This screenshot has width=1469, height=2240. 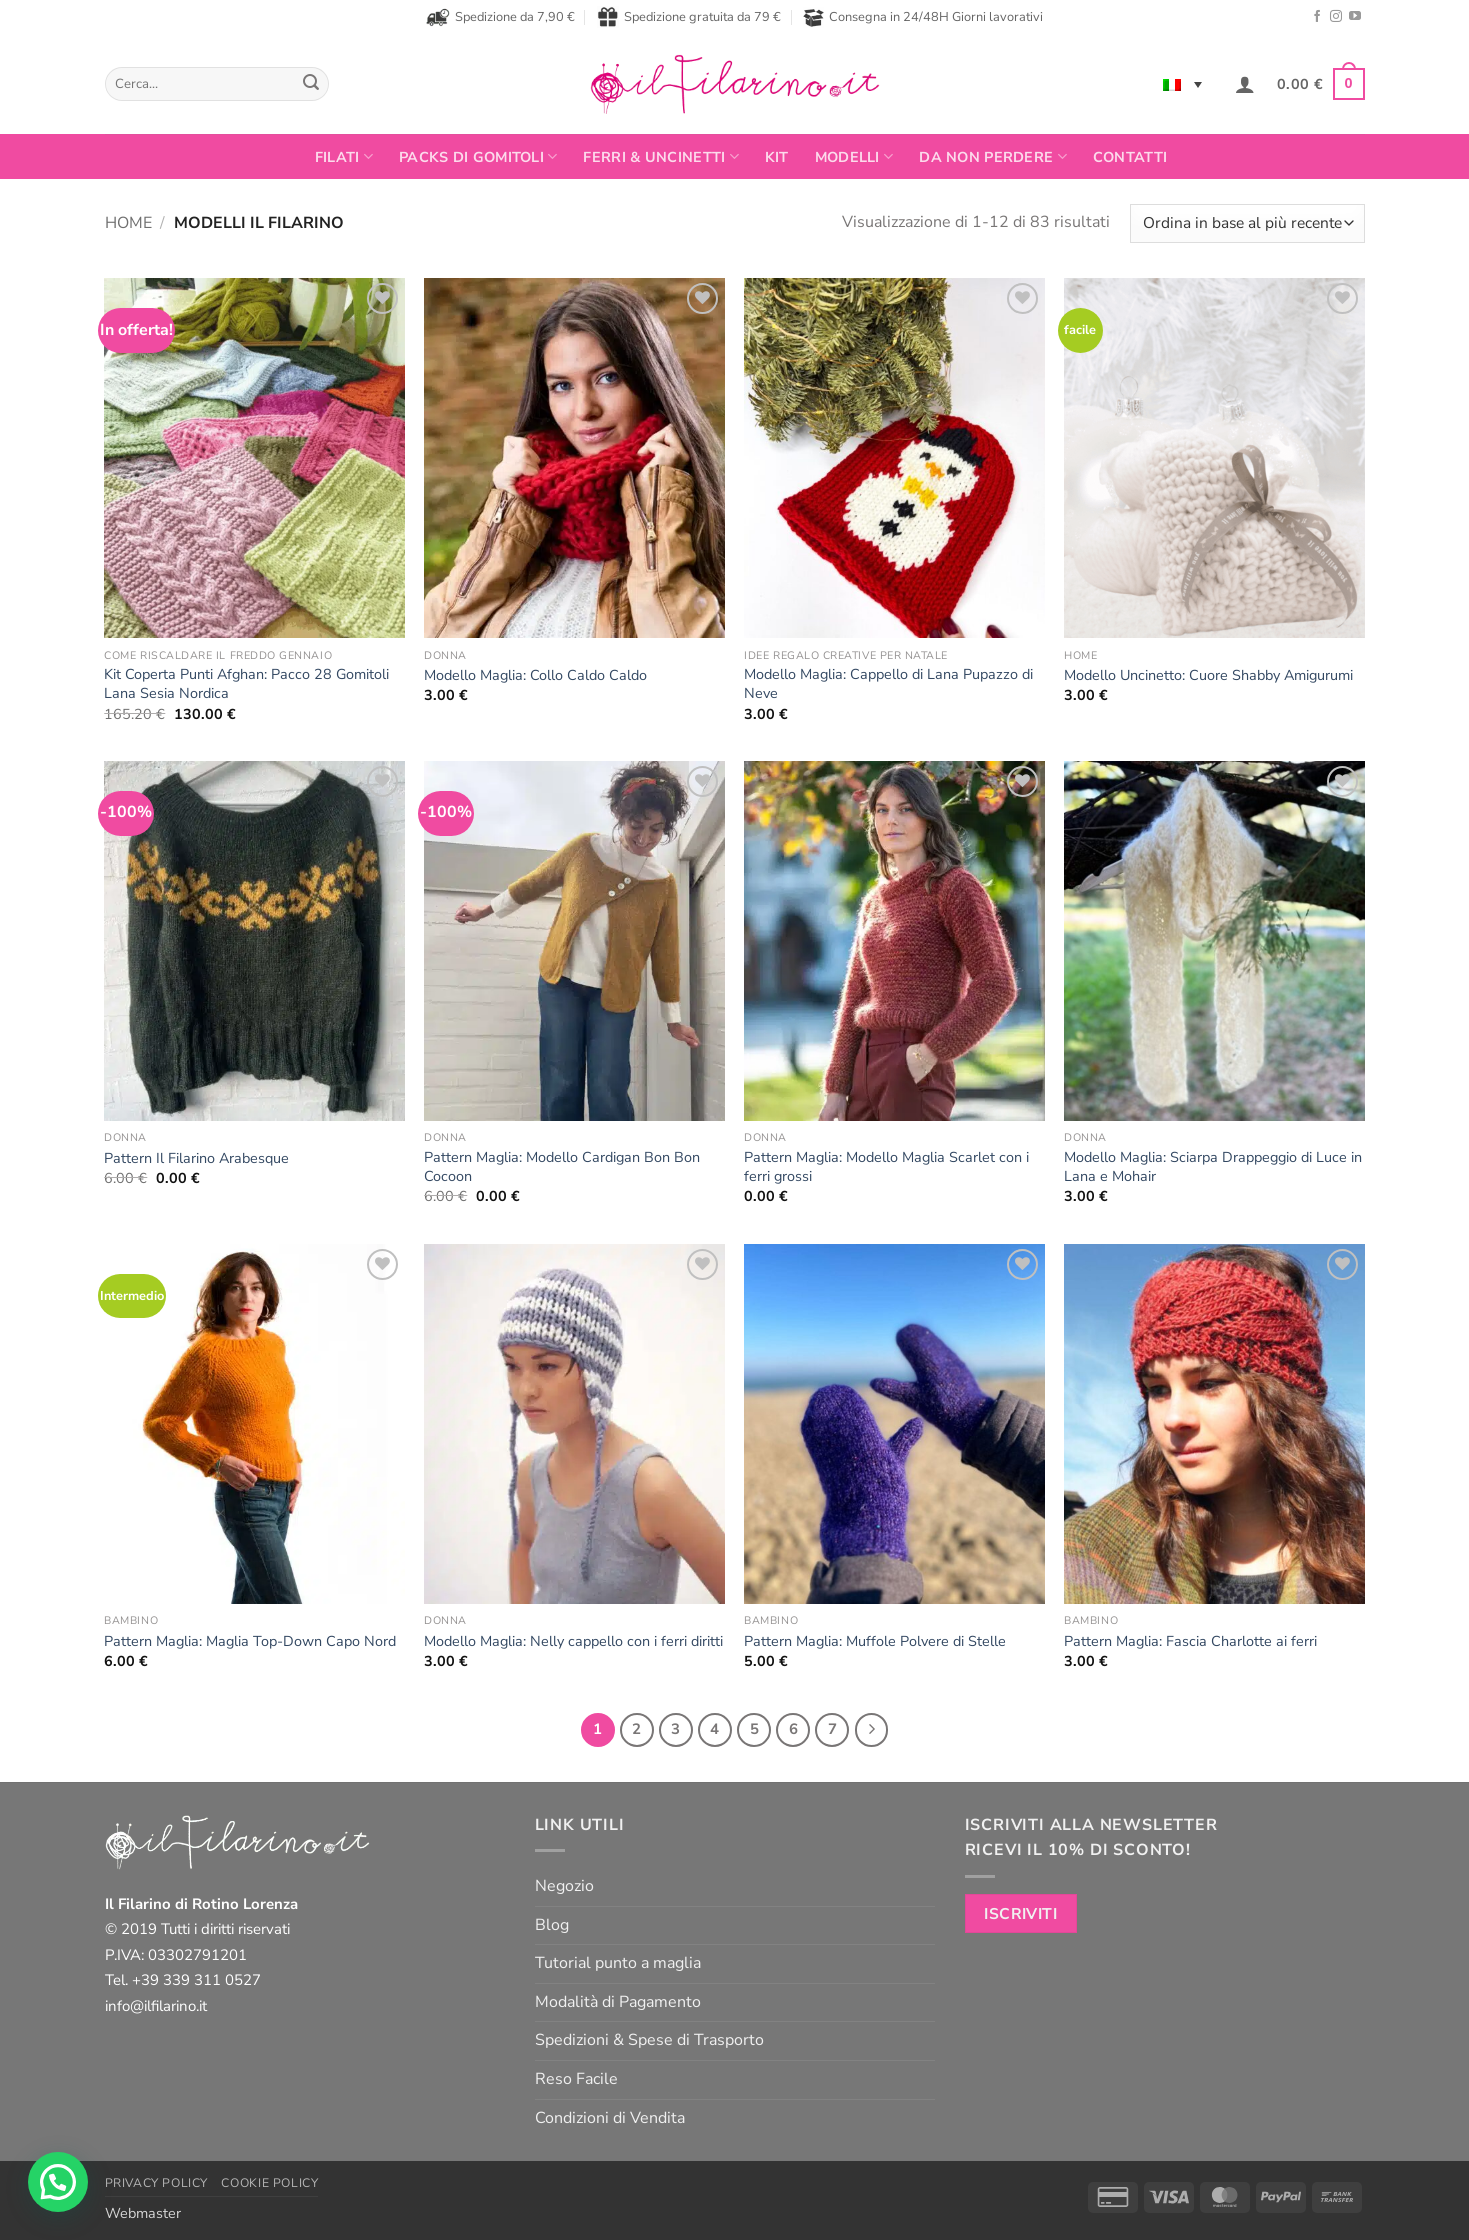 I want to click on Contatti, so click(x=1130, y=157).